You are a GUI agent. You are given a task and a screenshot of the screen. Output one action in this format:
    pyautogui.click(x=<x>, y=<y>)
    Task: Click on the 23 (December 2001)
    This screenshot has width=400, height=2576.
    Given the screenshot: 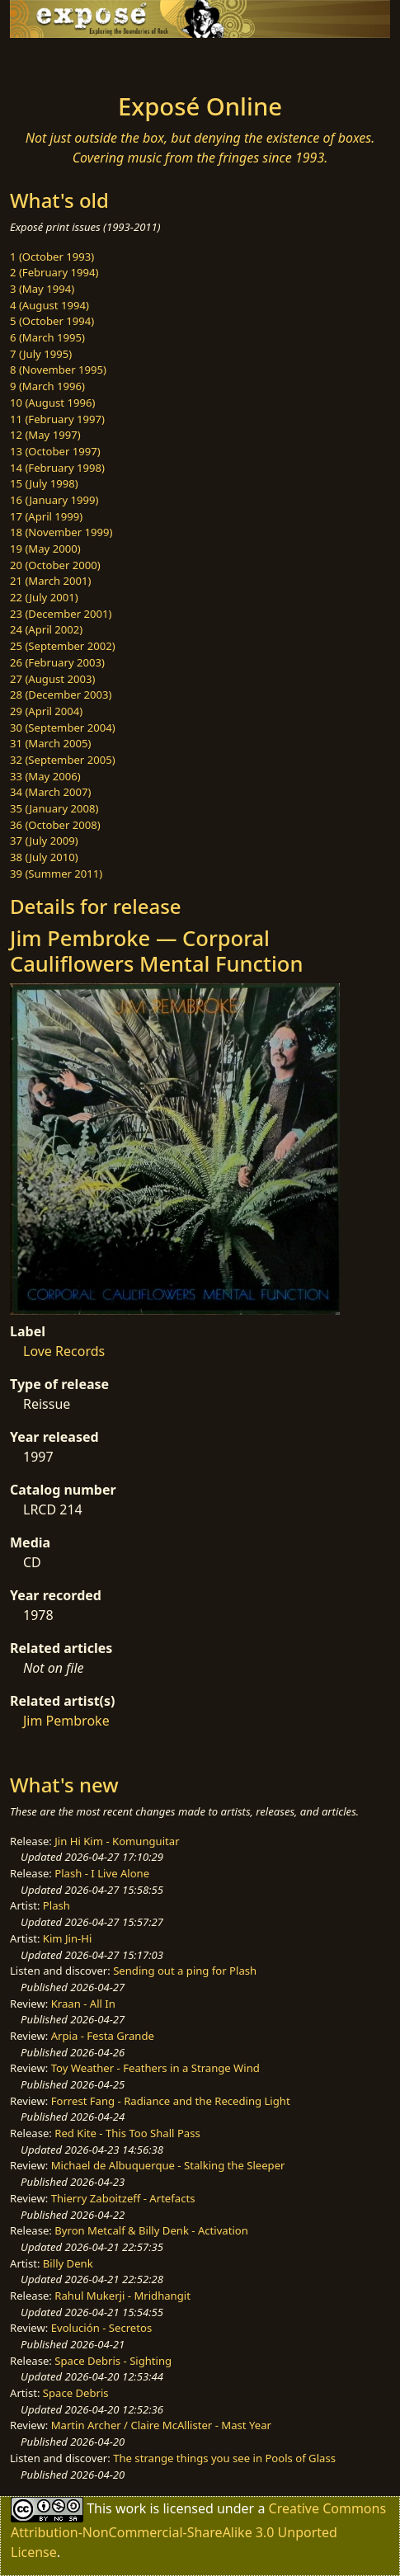 What is the action you would take?
    pyautogui.click(x=60, y=613)
    